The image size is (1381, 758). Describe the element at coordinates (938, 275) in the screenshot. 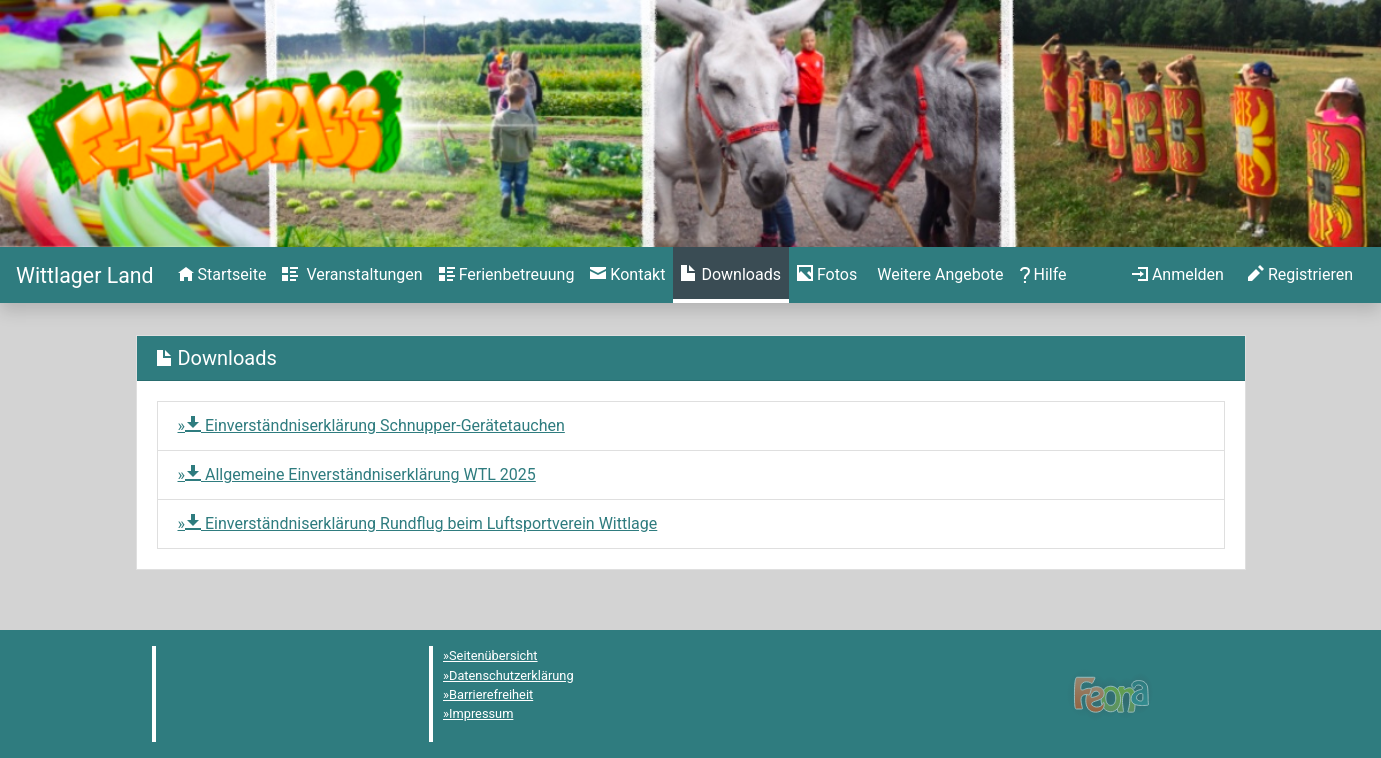

I see `[Weitere Angebote]` at that location.